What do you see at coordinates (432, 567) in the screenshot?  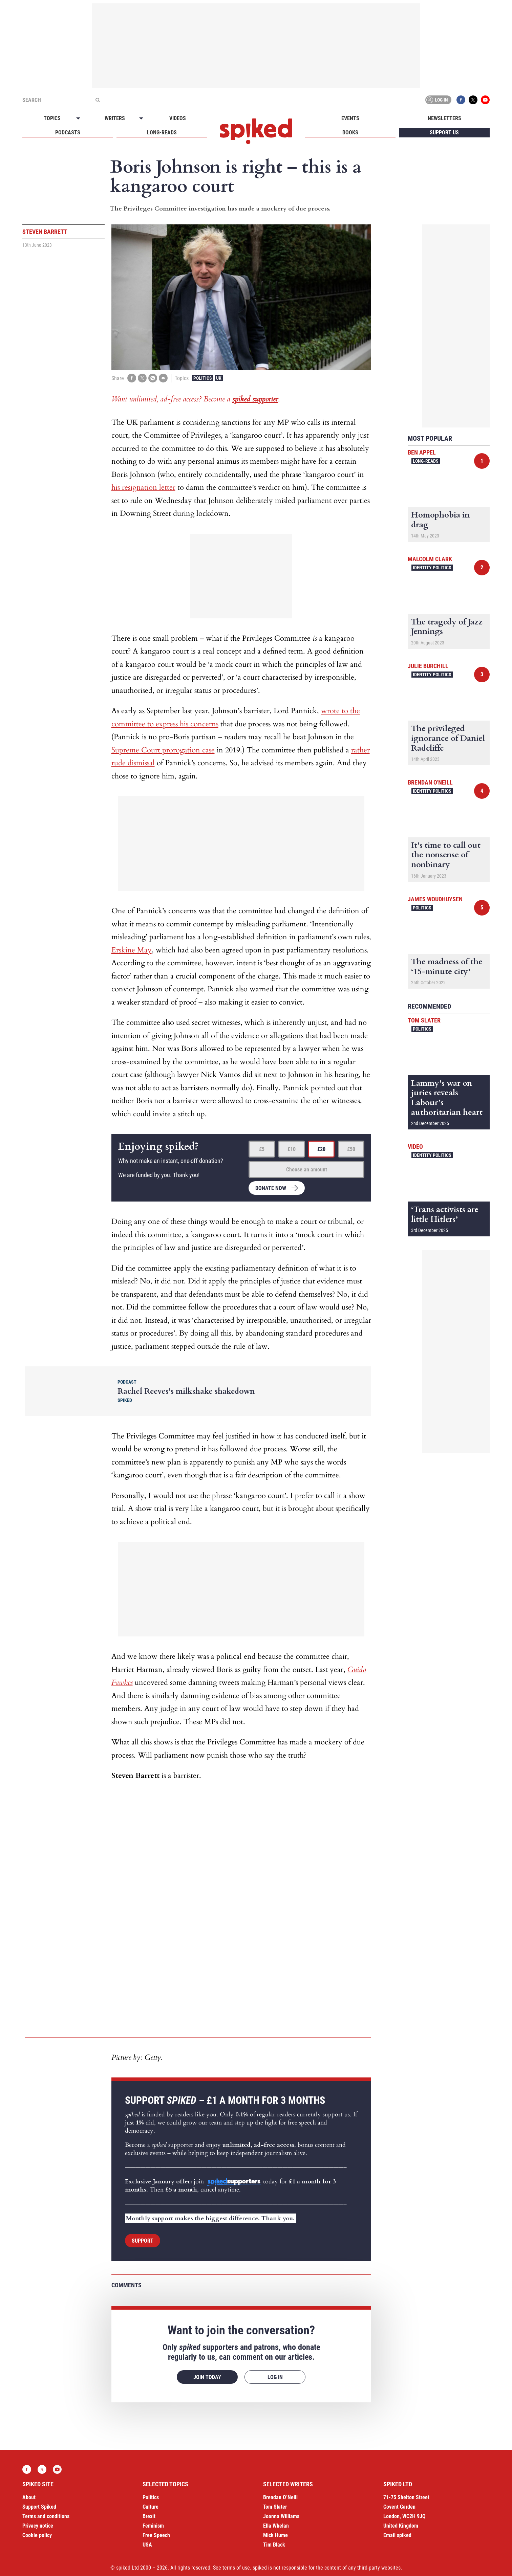 I see `Identity Politics` at bounding box center [432, 567].